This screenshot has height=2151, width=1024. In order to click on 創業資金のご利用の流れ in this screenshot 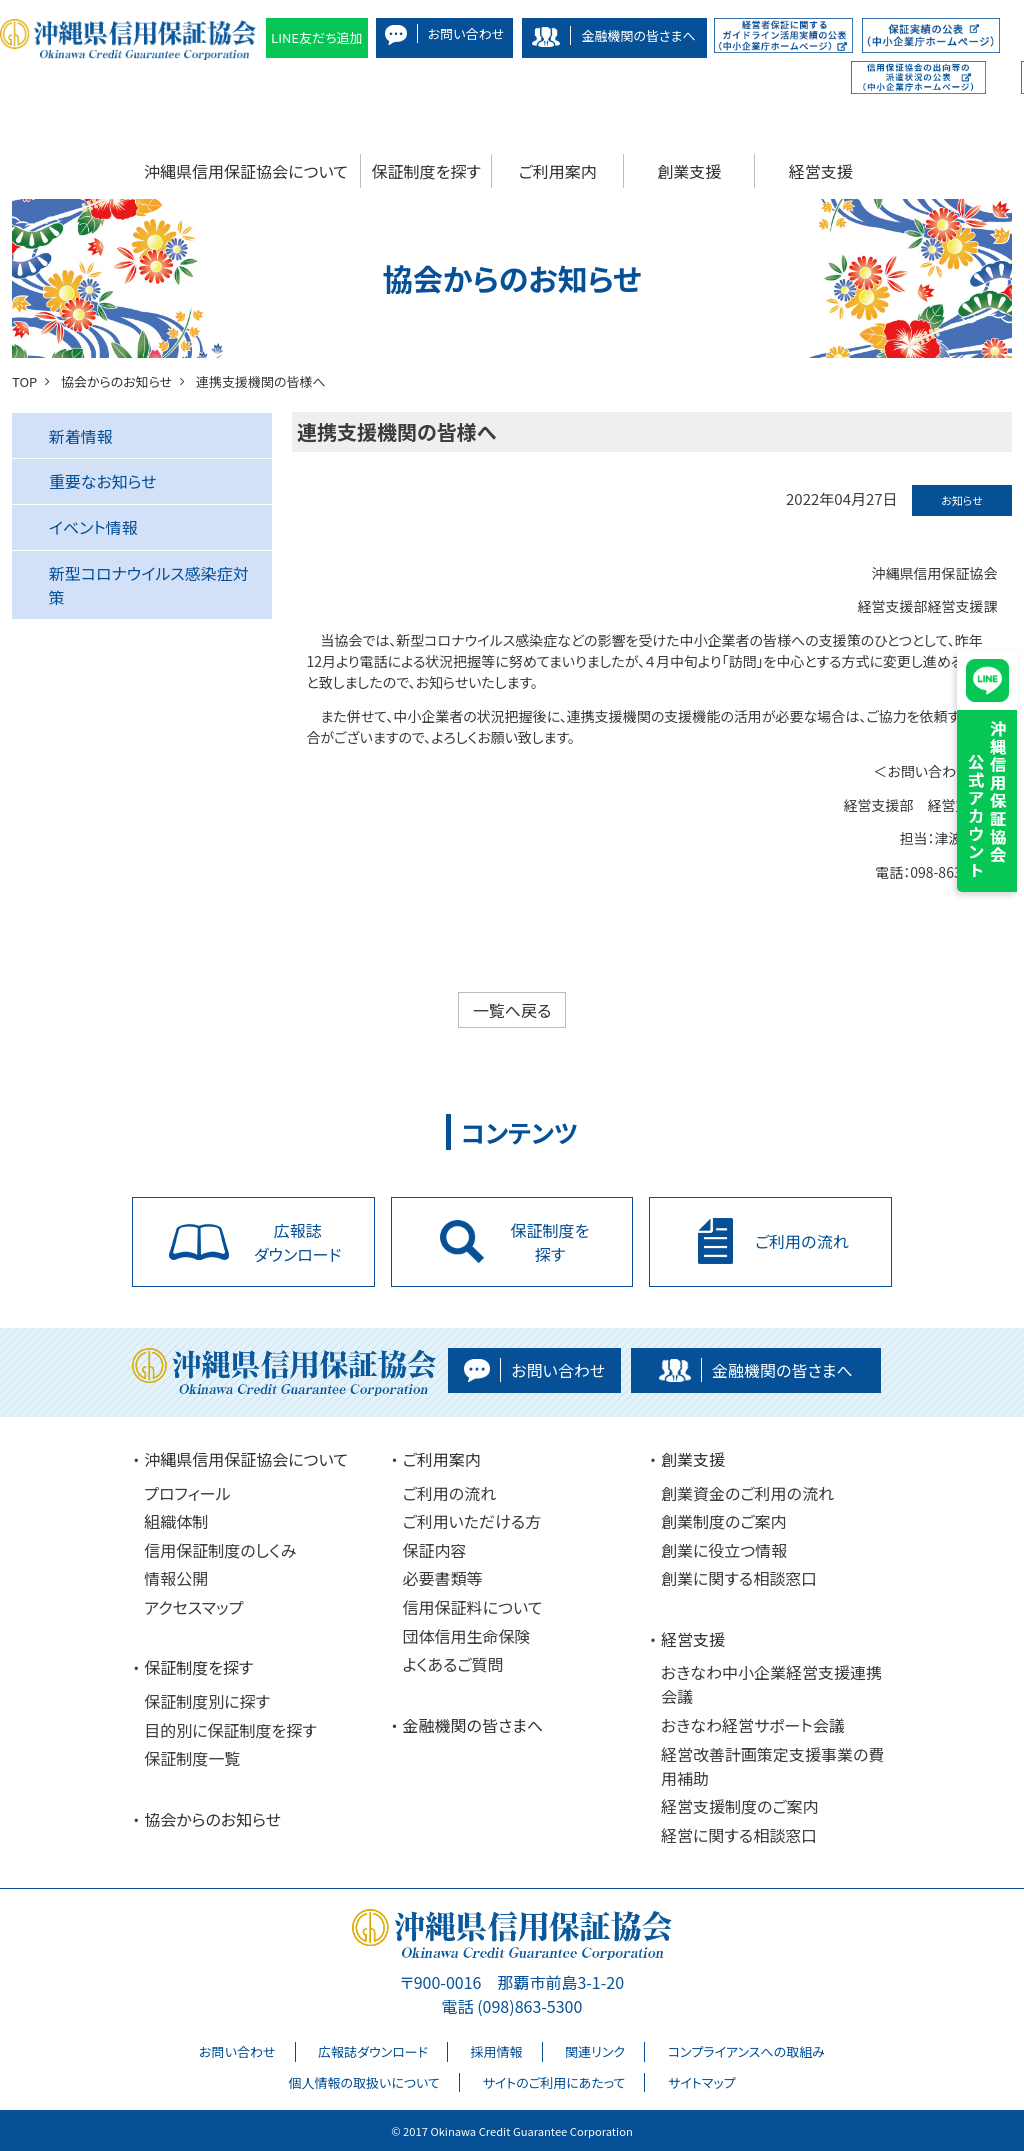, I will do `click(747, 1493)`.